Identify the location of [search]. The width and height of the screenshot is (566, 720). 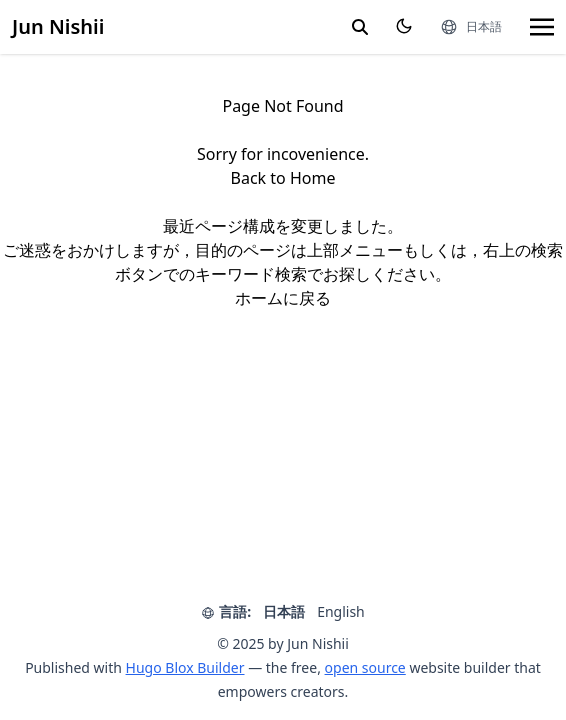
(360, 27).